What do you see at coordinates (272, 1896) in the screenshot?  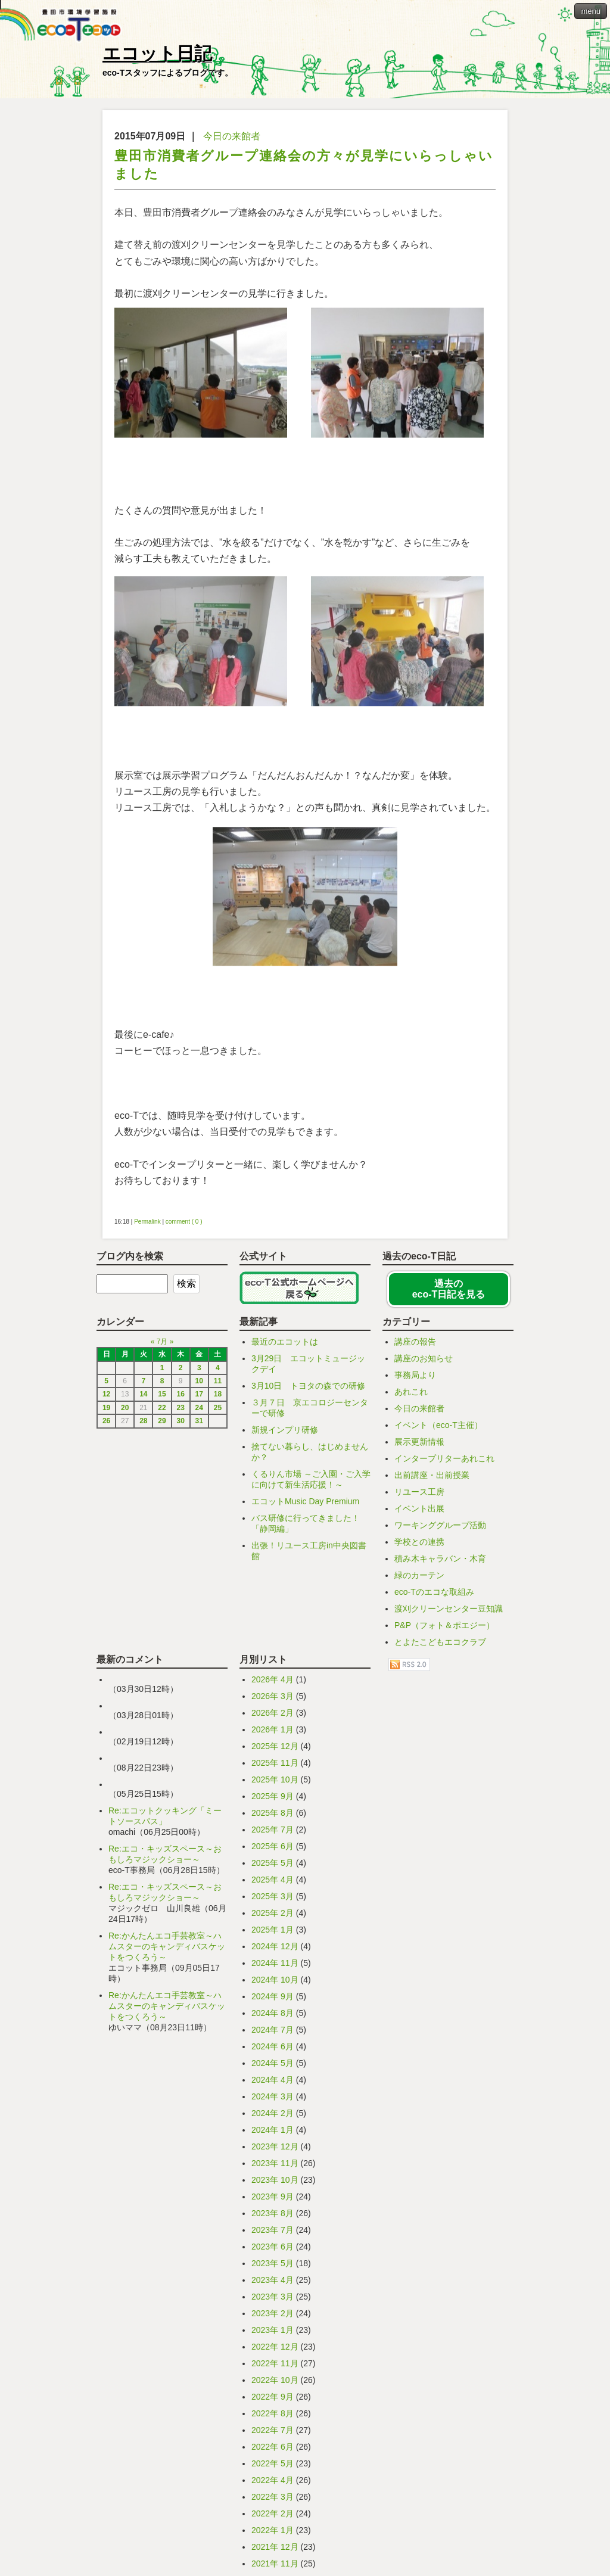 I see `2025年 3月` at bounding box center [272, 1896].